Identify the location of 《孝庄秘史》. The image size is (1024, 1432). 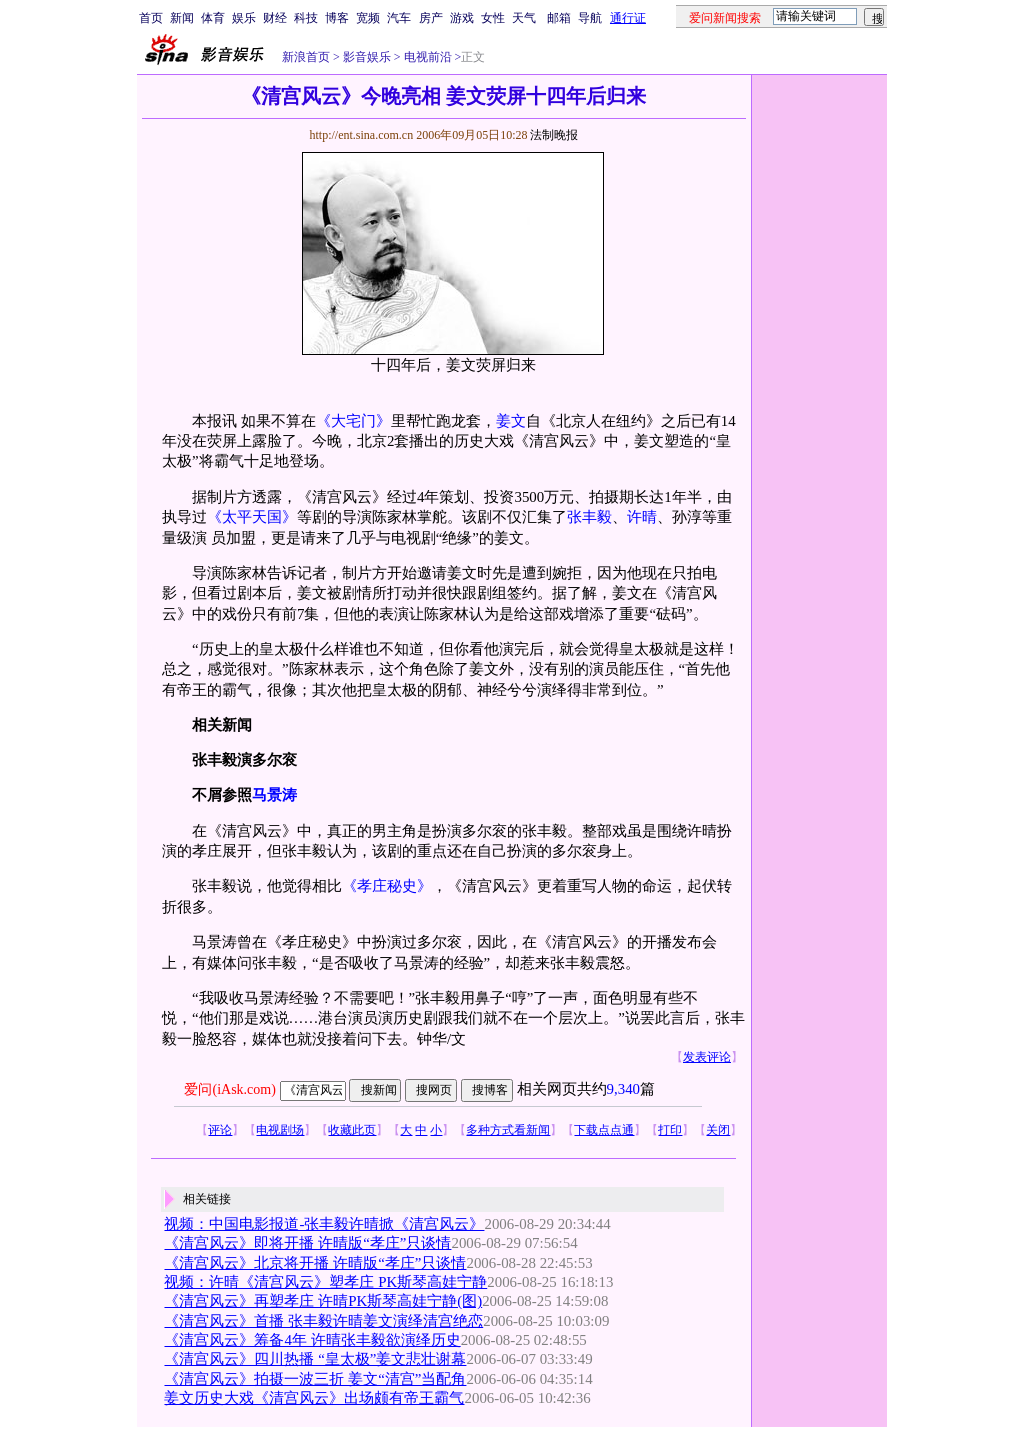
(387, 886).